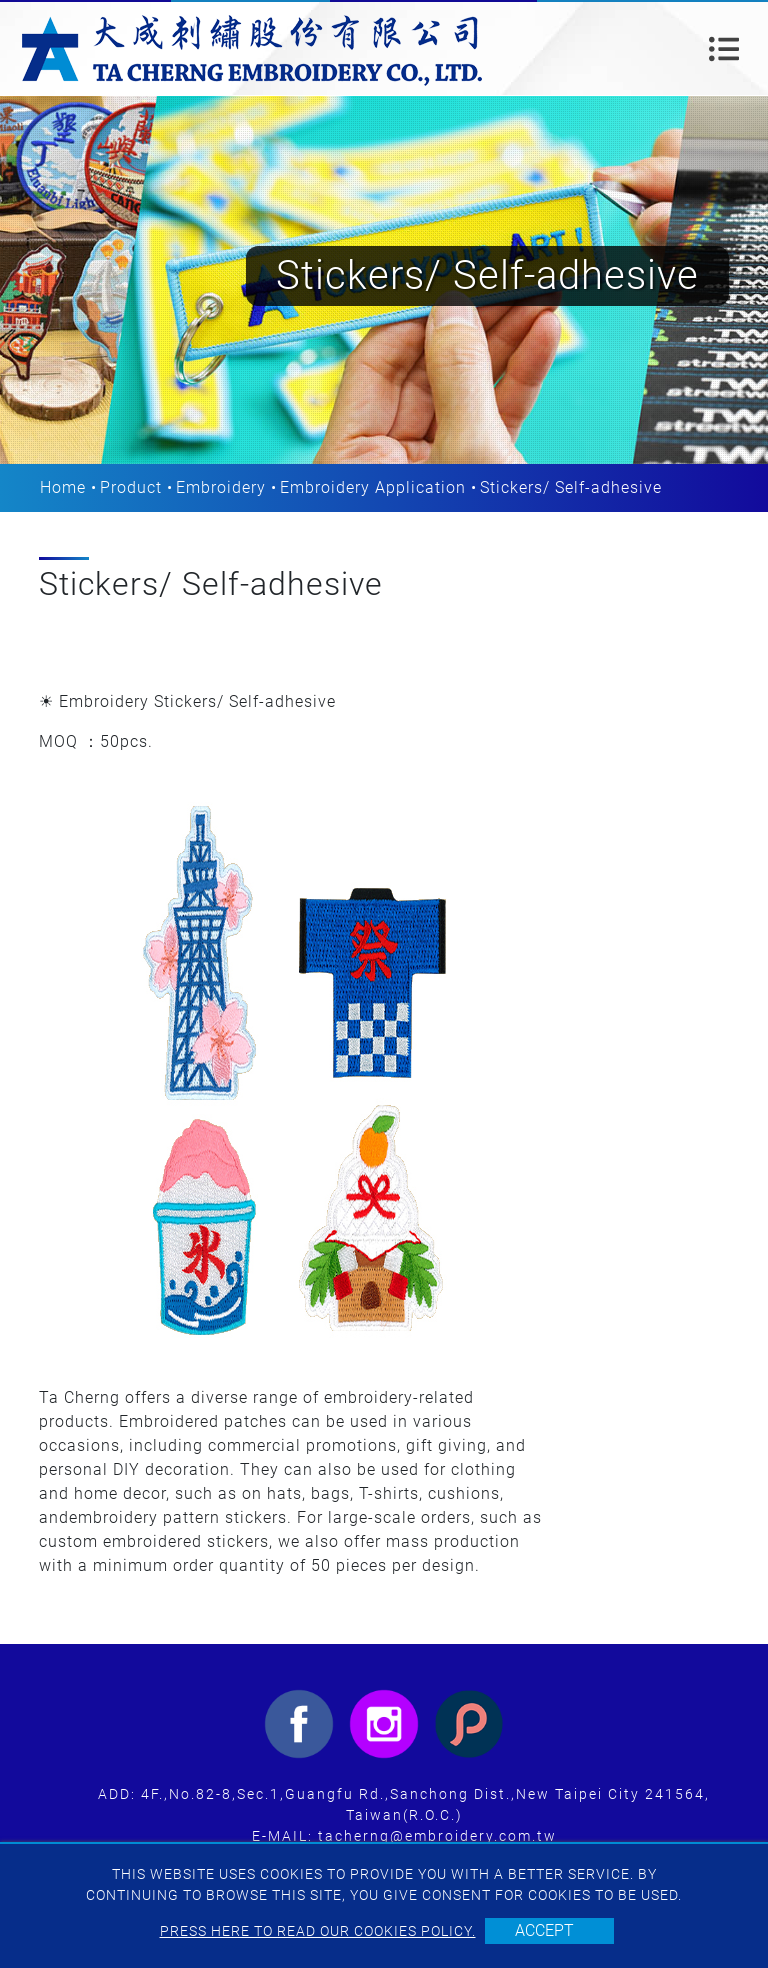 The width and height of the screenshot is (768, 1968). What do you see at coordinates (724, 49) in the screenshot?
I see `[Toggle navigation]` at bounding box center [724, 49].